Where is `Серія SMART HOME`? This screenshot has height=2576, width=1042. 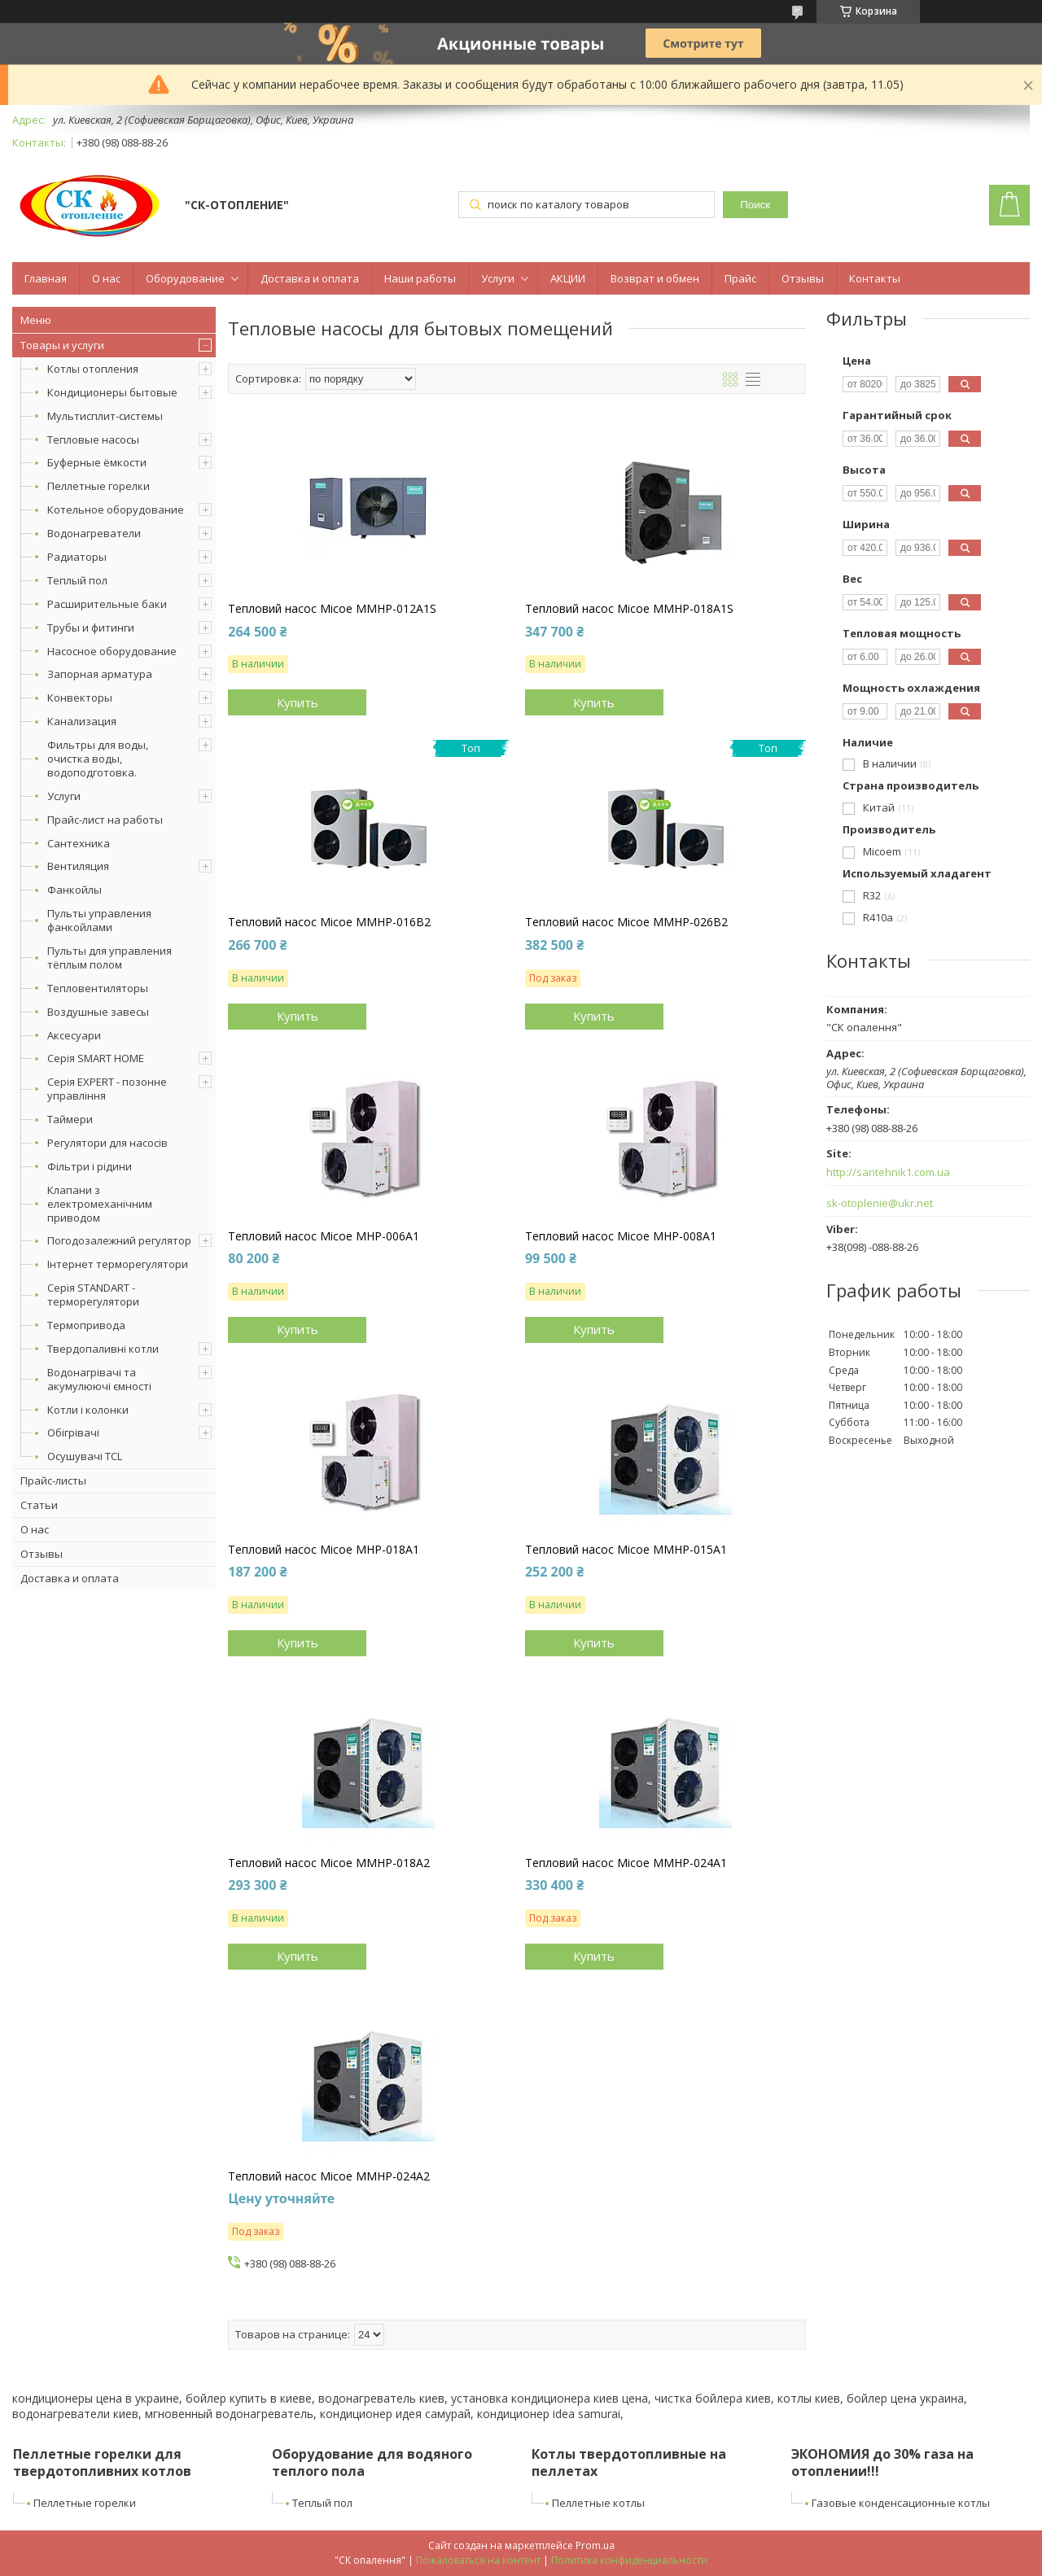
Серія SMART HOME is located at coordinates (95, 1058).